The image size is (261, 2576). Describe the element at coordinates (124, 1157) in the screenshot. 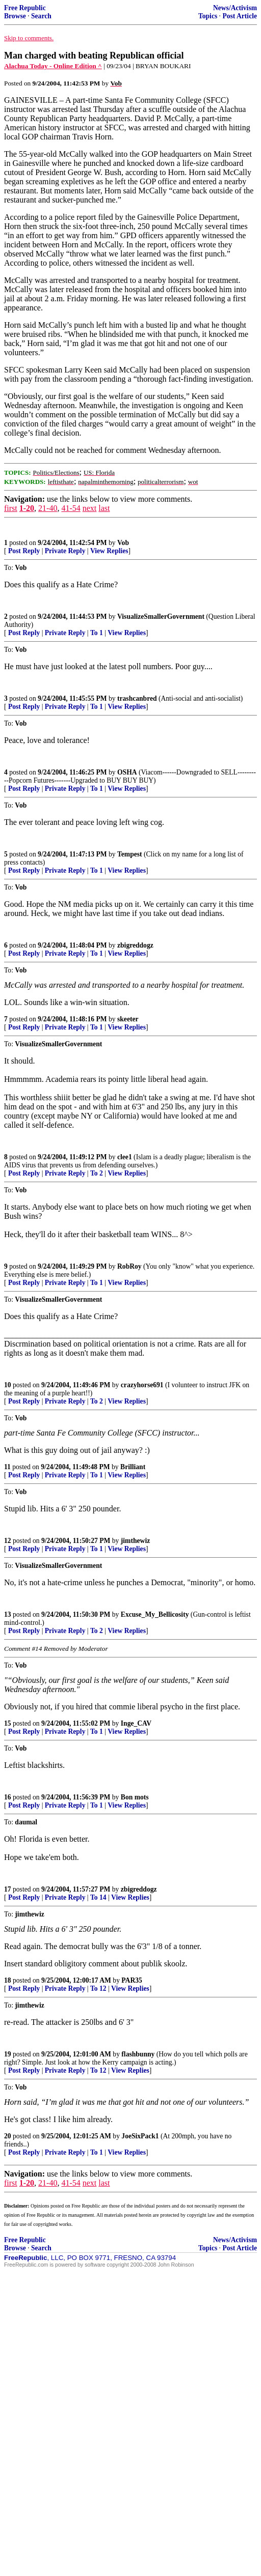

I see `clee1` at that location.